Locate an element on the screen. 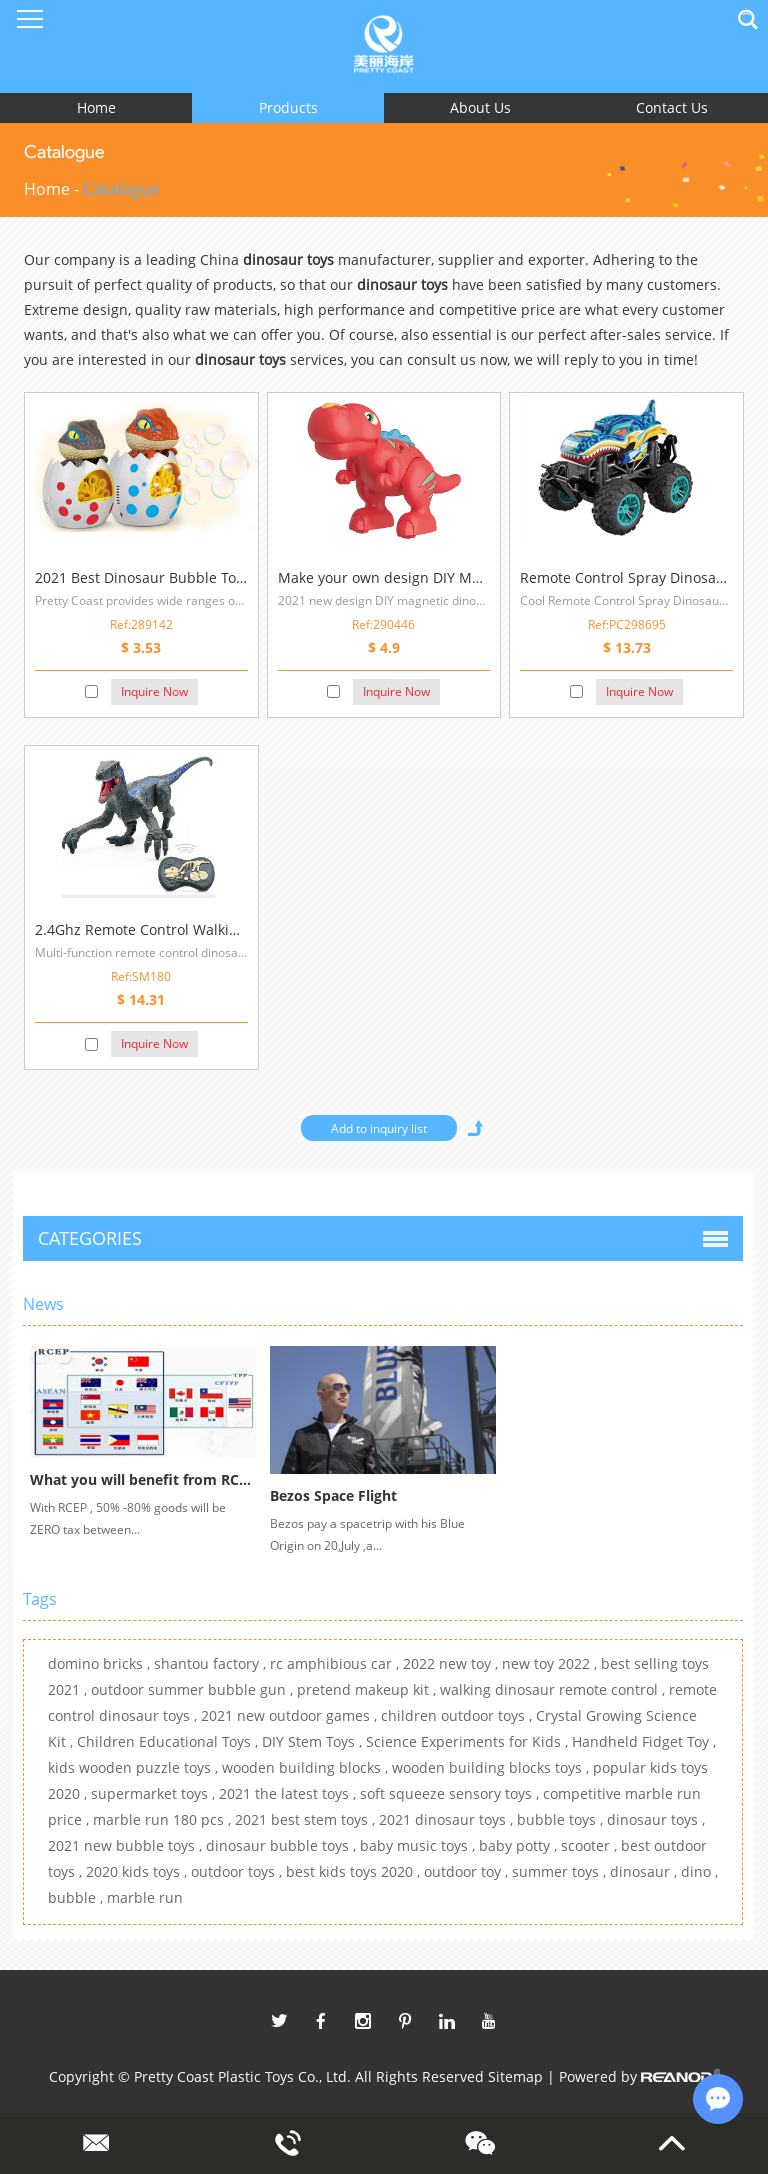 This screenshot has width=768, height=2174. marble run is located at coordinates (145, 1897).